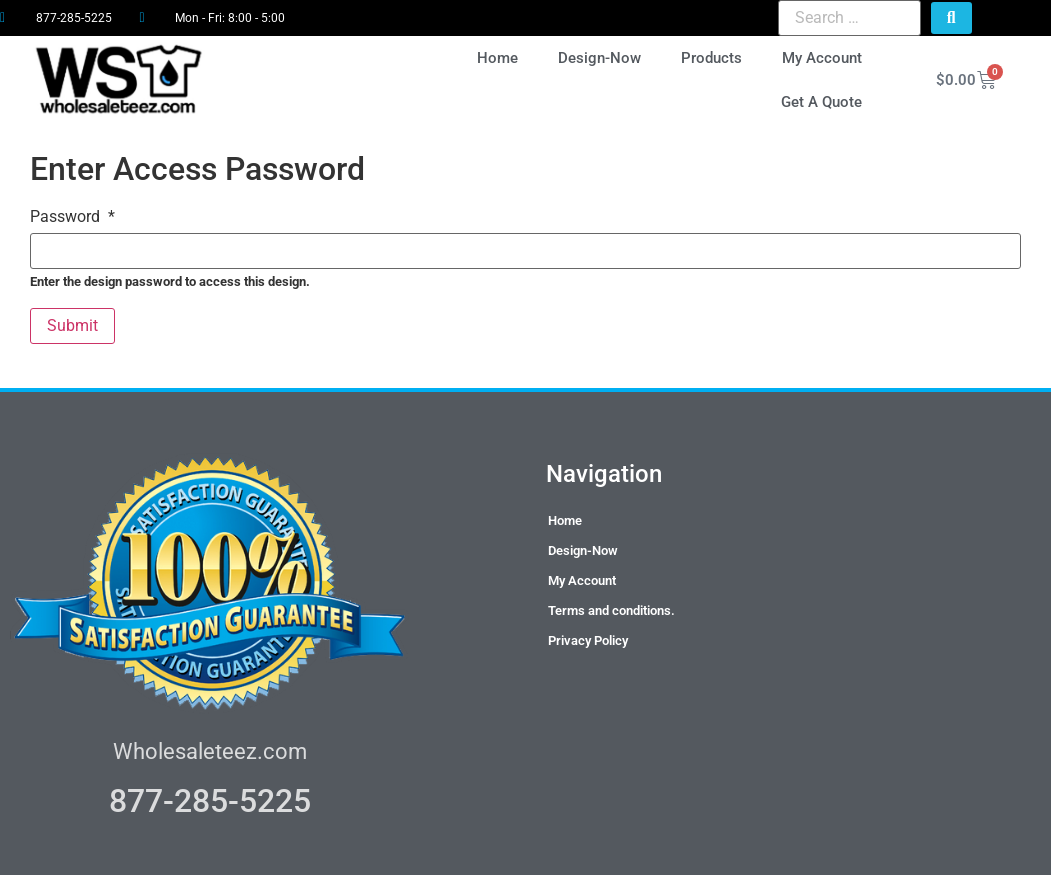 Image resolution: width=1051 pixels, height=875 pixels. I want to click on [Search …], so click(849, 18).